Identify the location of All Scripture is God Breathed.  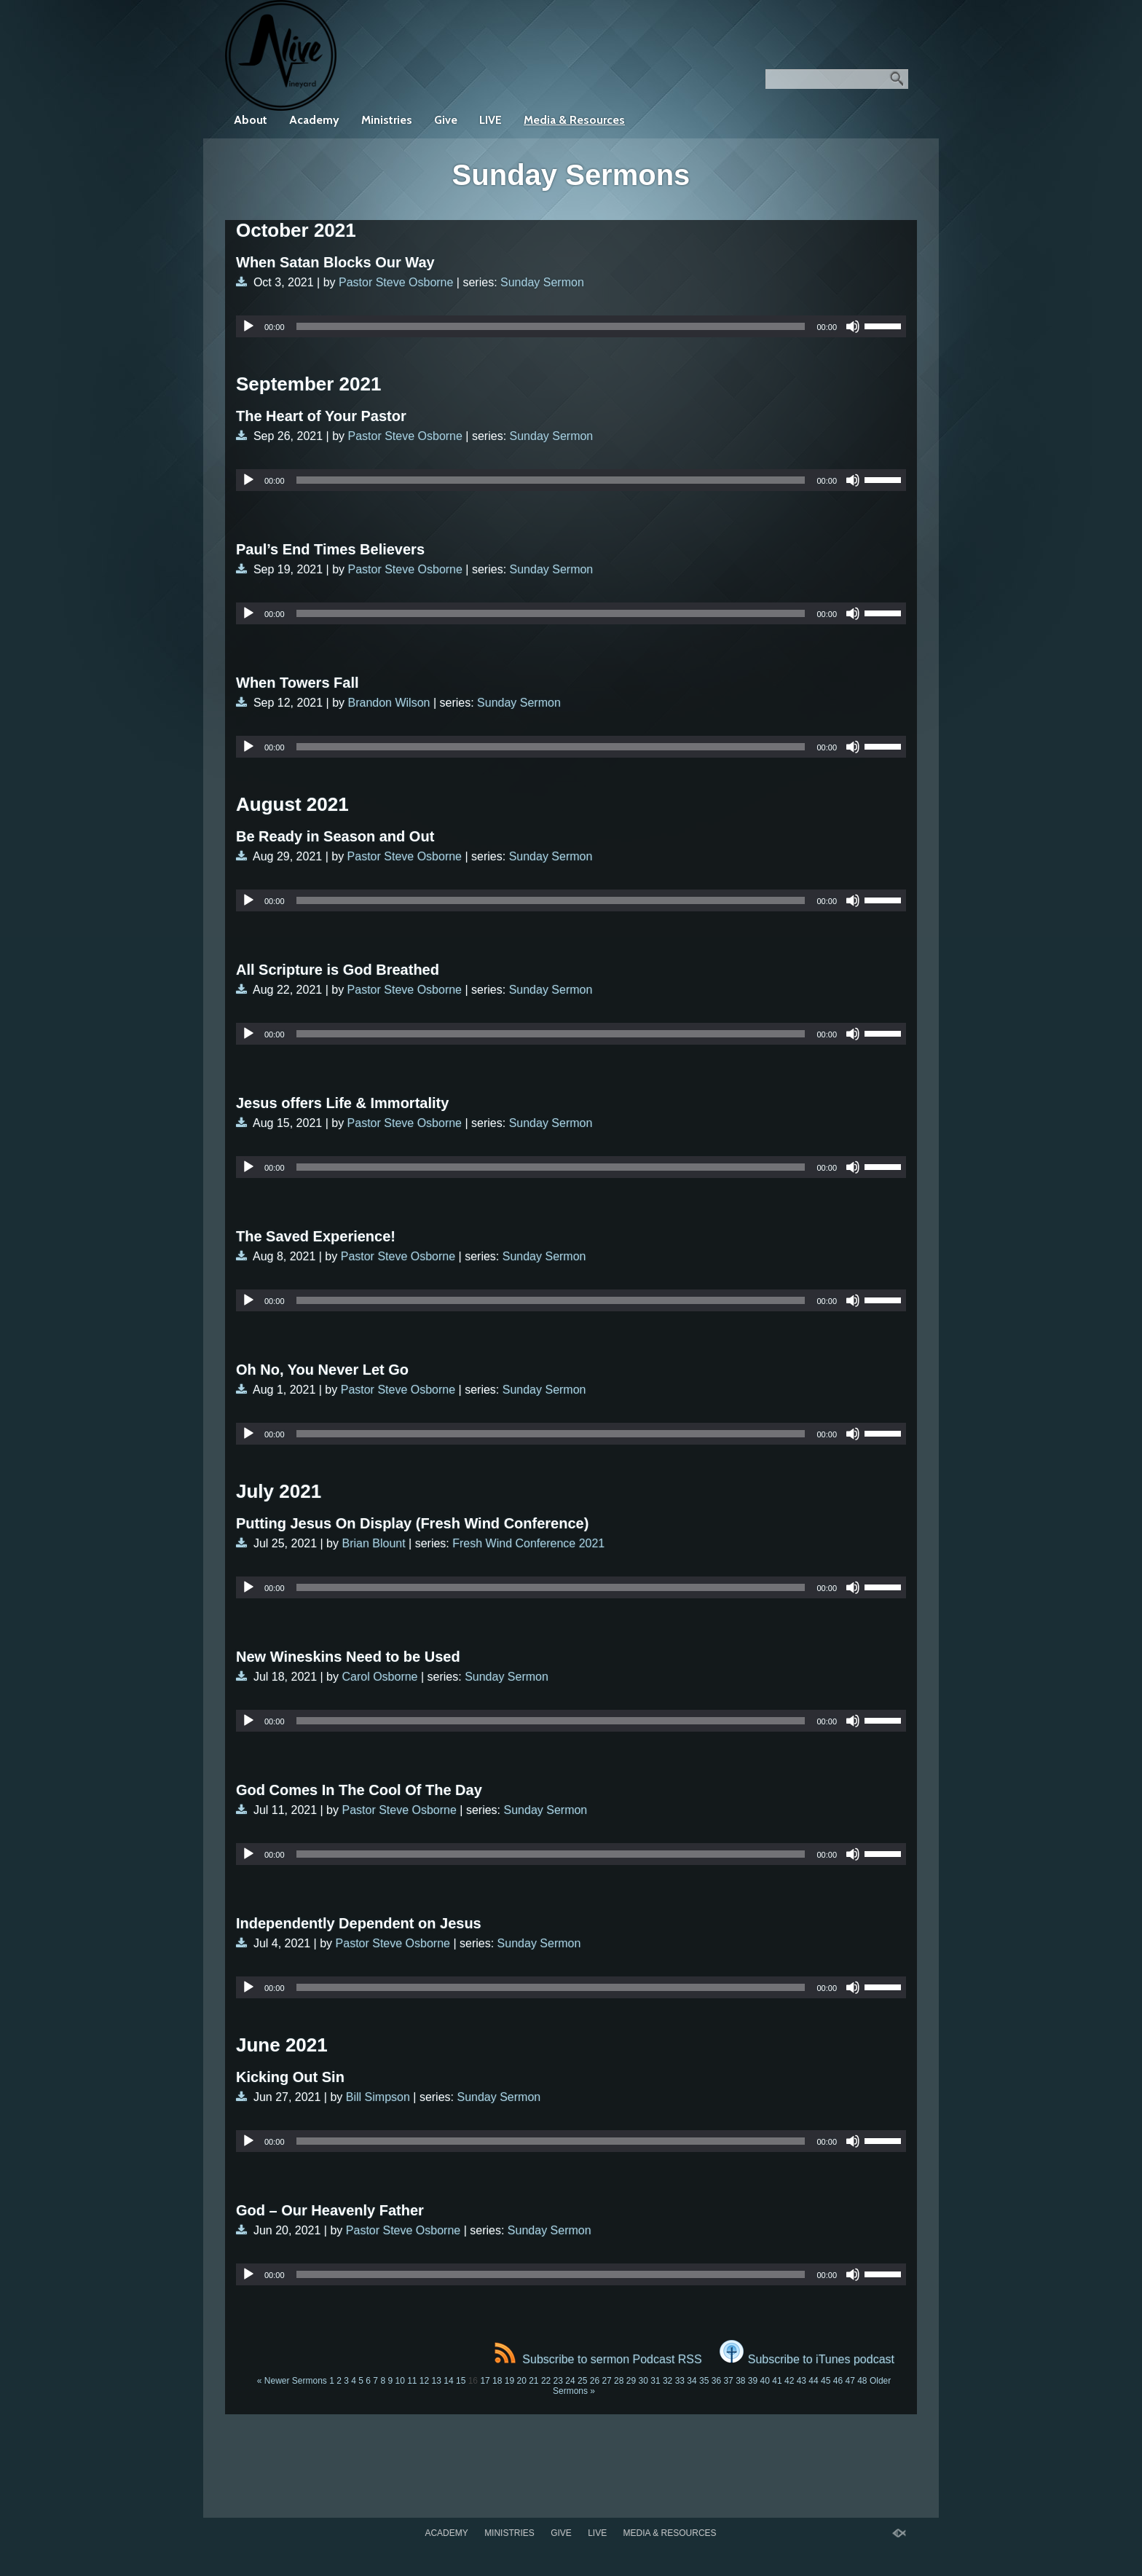
(337, 970).